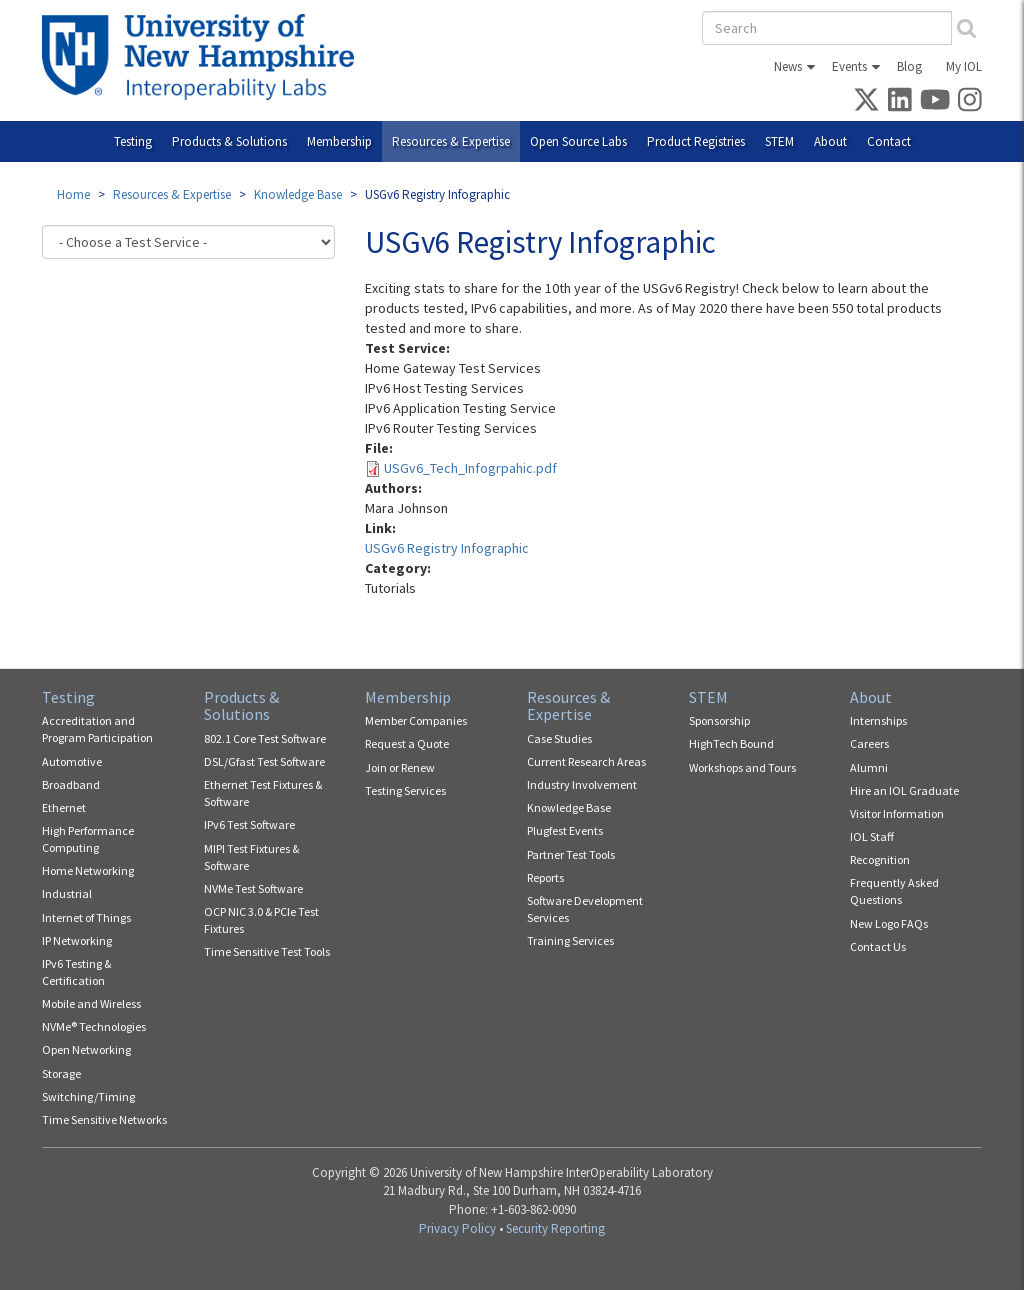  What do you see at coordinates (67, 893) in the screenshot?
I see `Industrial` at bounding box center [67, 893].